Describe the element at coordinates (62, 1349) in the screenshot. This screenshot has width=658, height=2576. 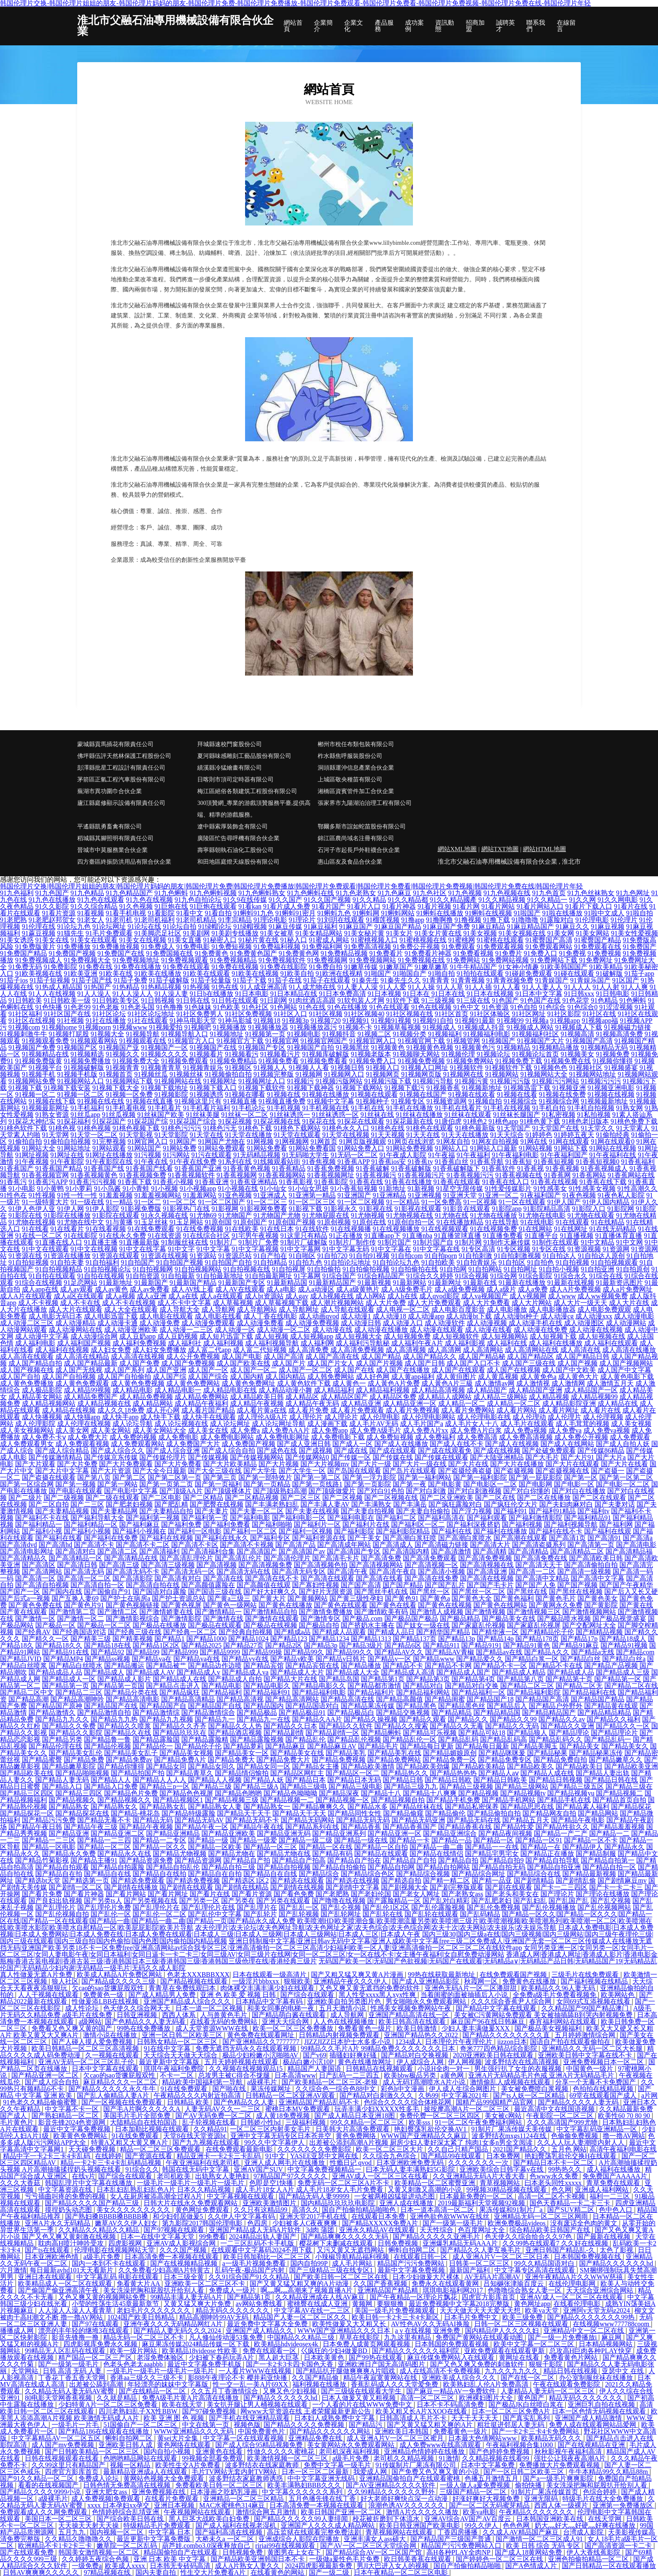
I see `成人福利在线视频` at that location.